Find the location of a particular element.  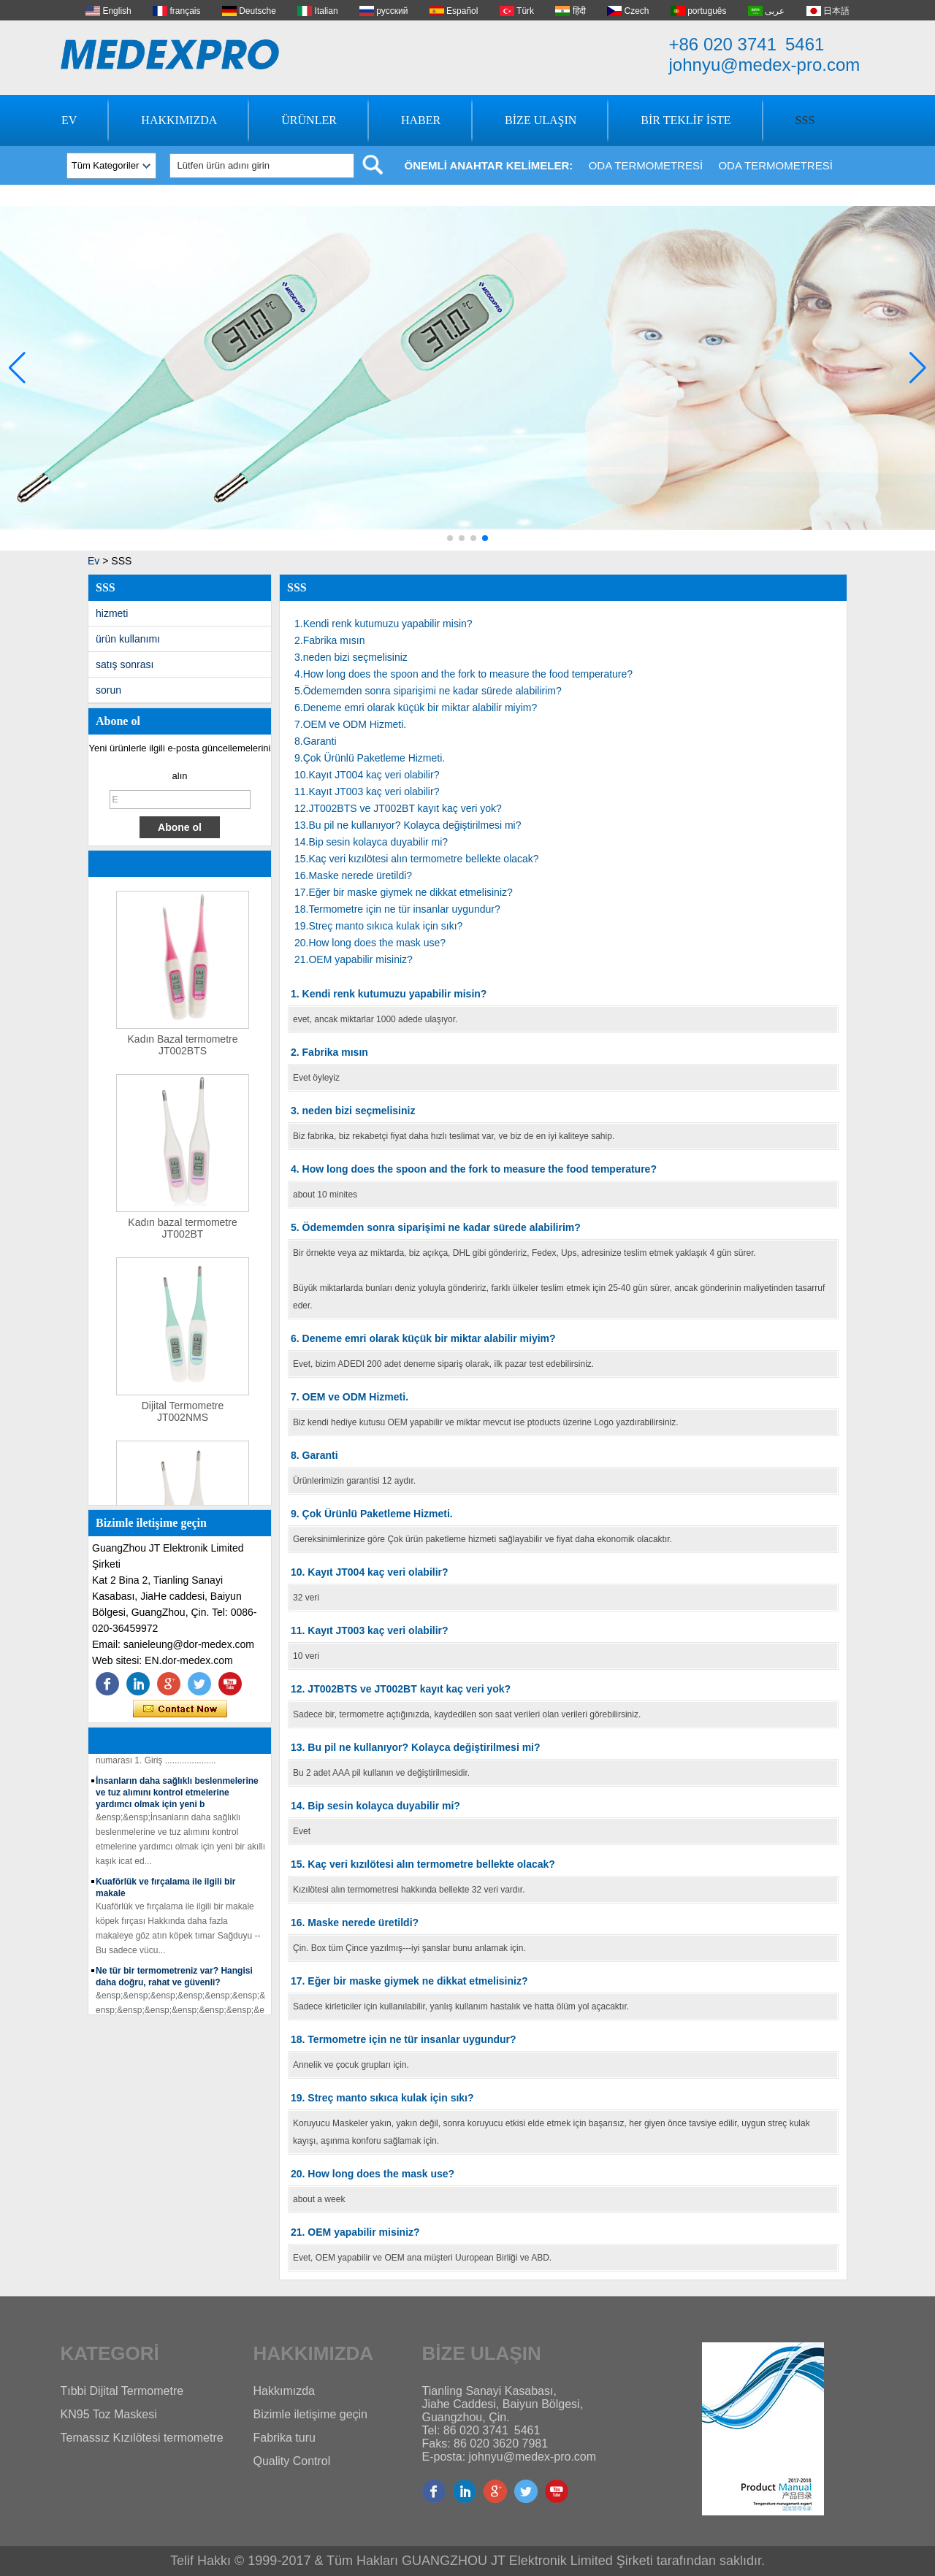

satış sonrası is located at coordinates (124, 664).